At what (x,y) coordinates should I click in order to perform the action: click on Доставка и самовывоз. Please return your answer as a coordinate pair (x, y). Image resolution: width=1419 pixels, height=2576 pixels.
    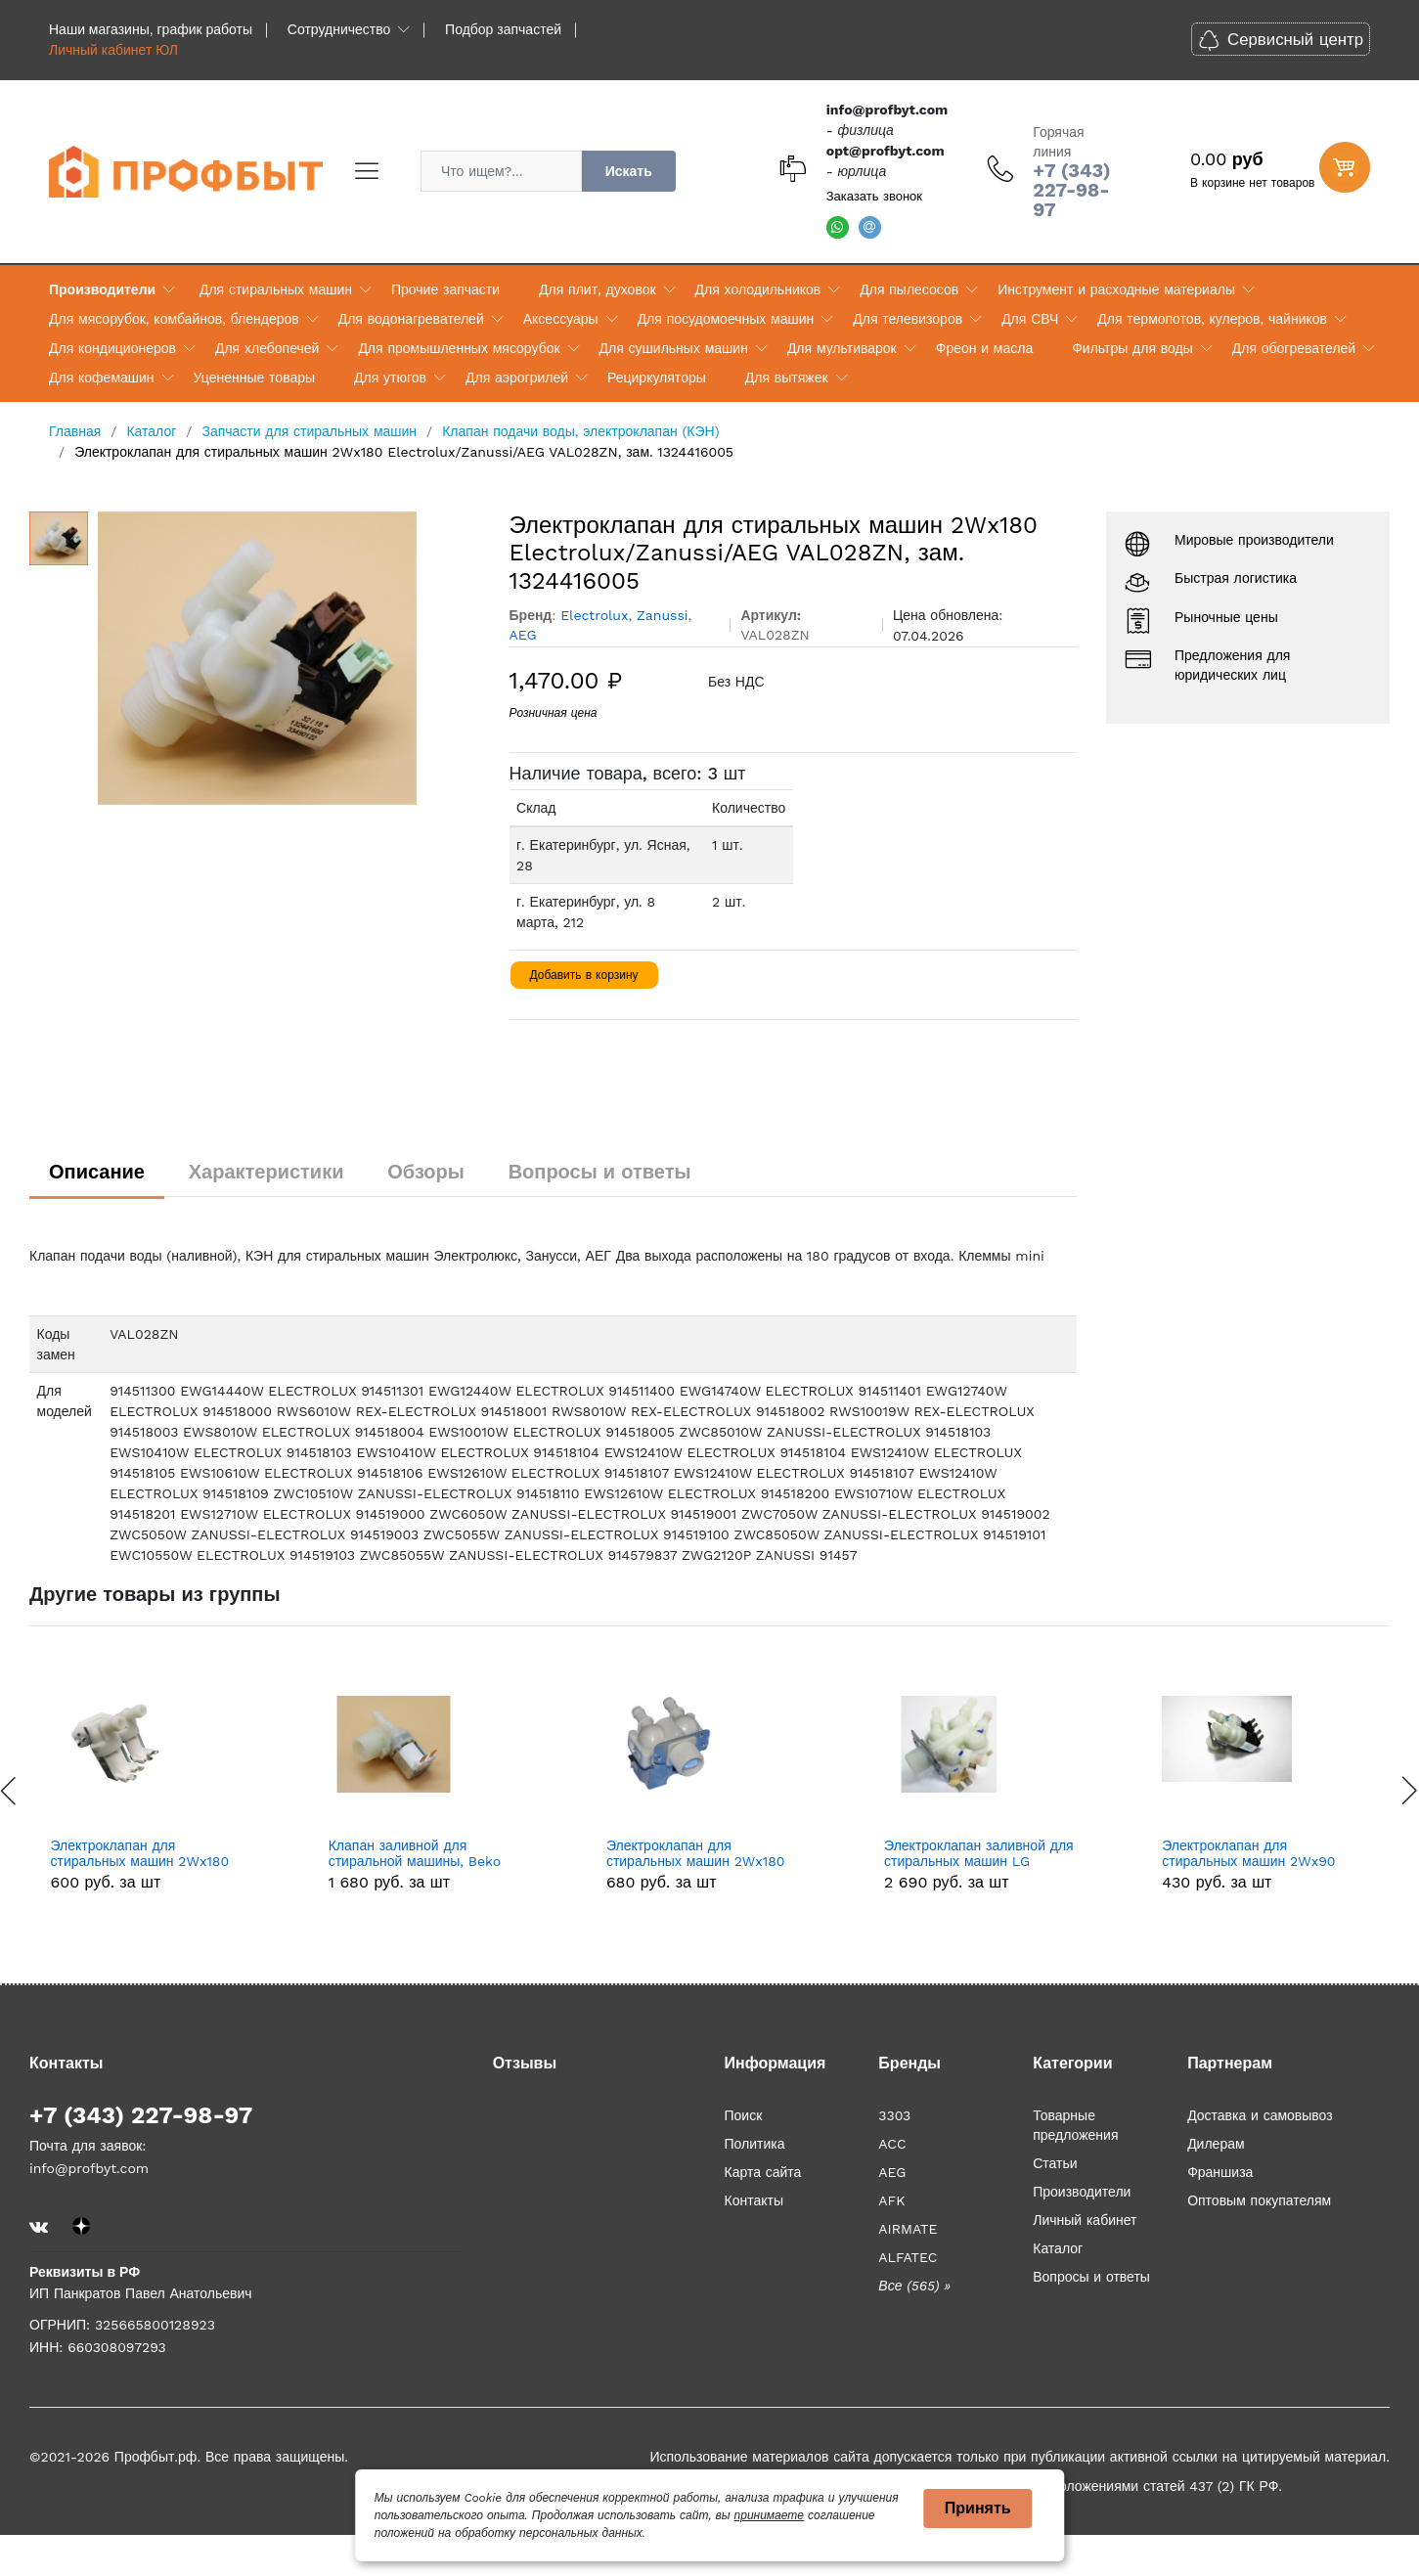
    Looking at the image, I should click on (1260, 2115).